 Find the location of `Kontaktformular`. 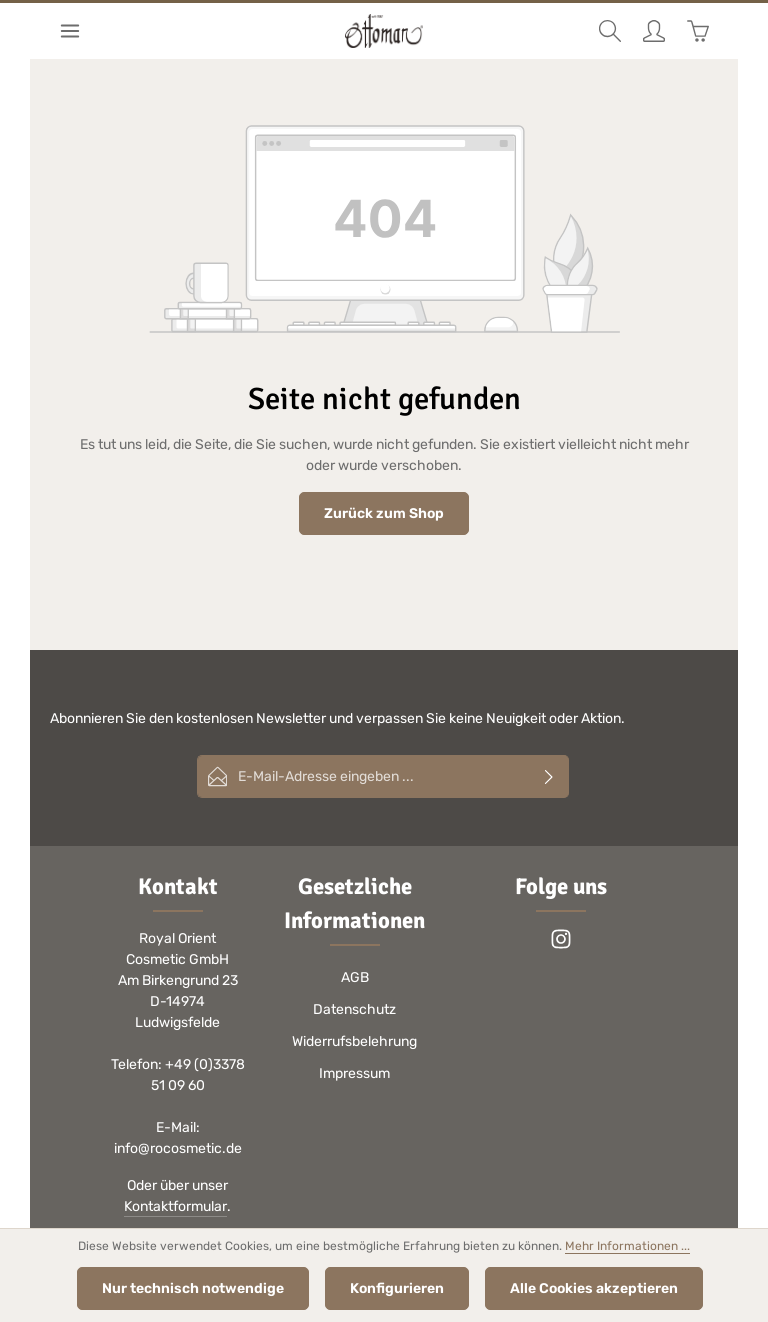

Kontaktformular is located at coordinates (175, 1206).